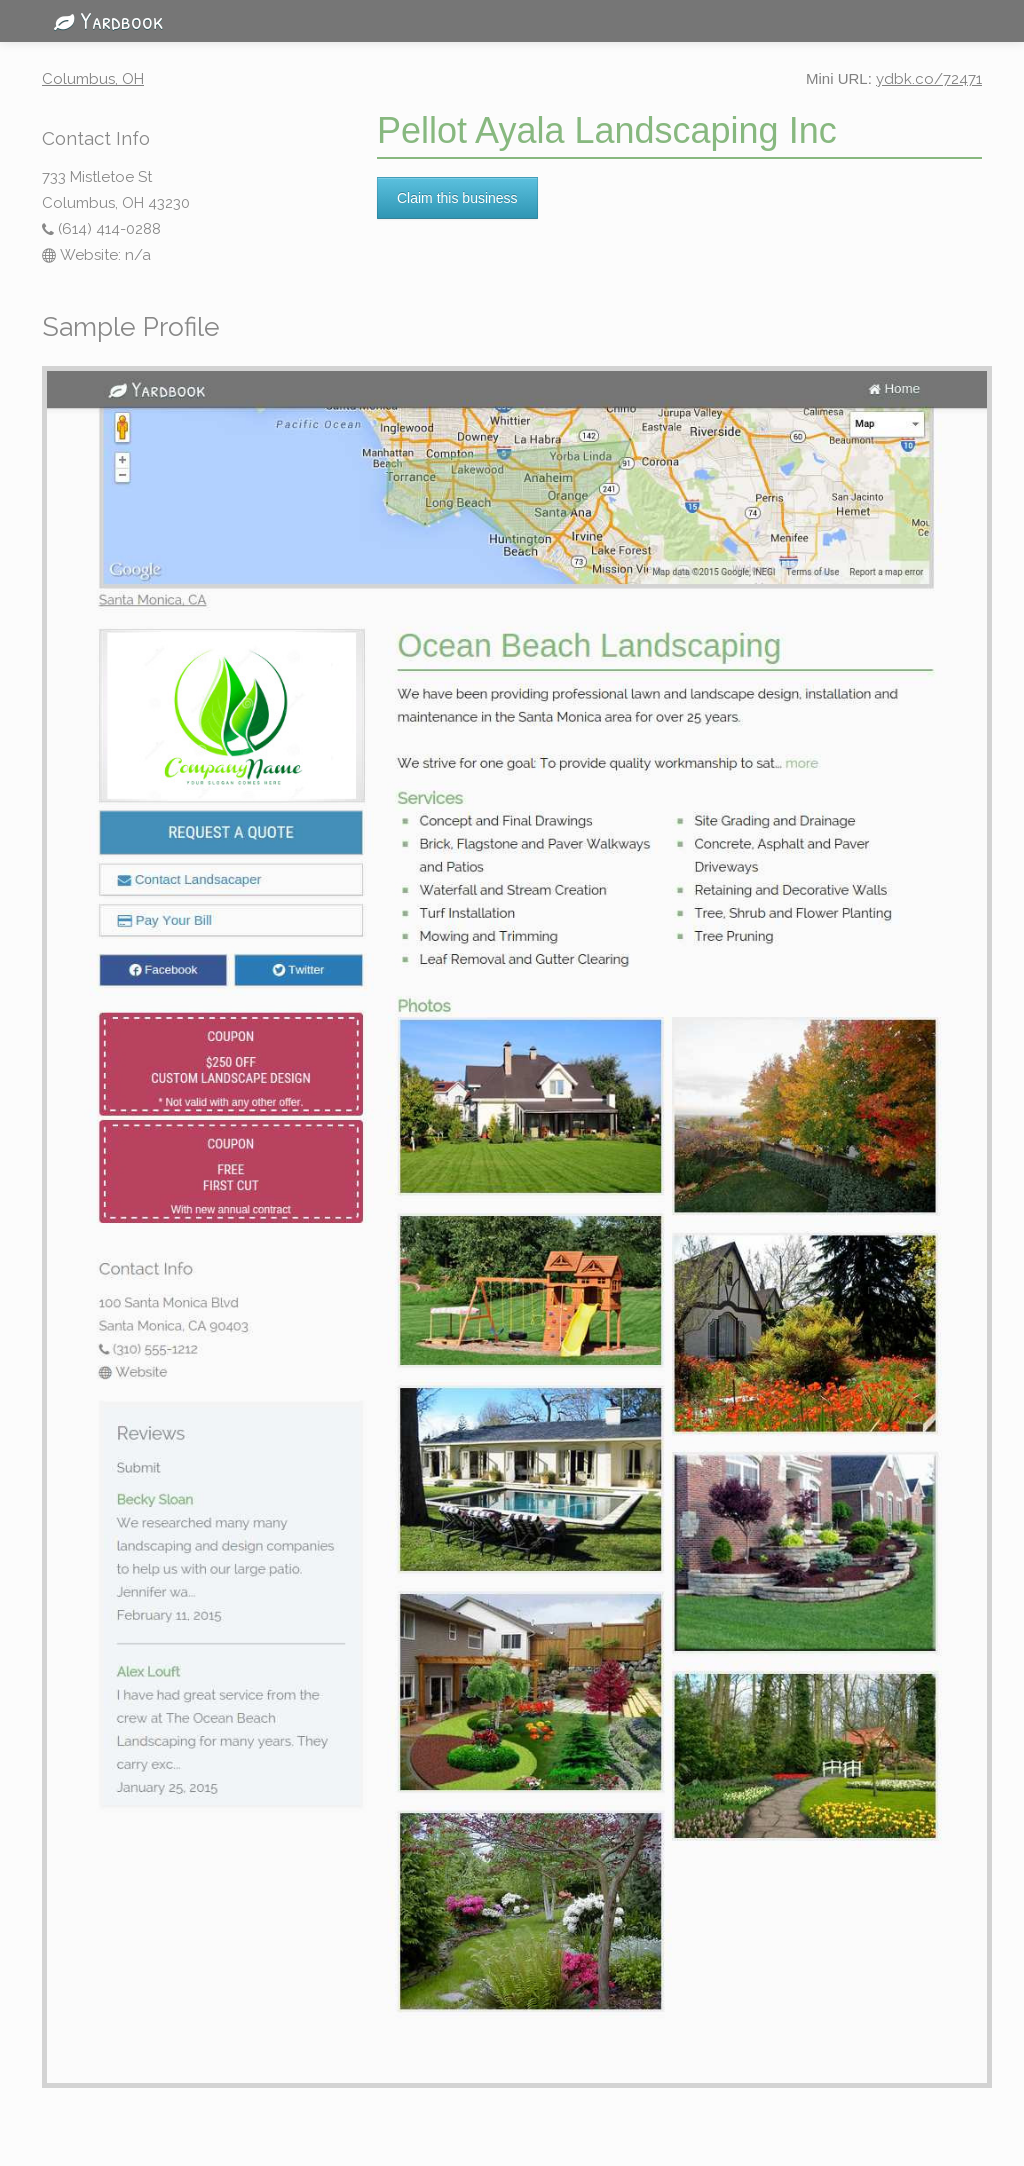 This screenshot has height=2166, width=1024. I want to click on Claim this business, so click(457, 198).